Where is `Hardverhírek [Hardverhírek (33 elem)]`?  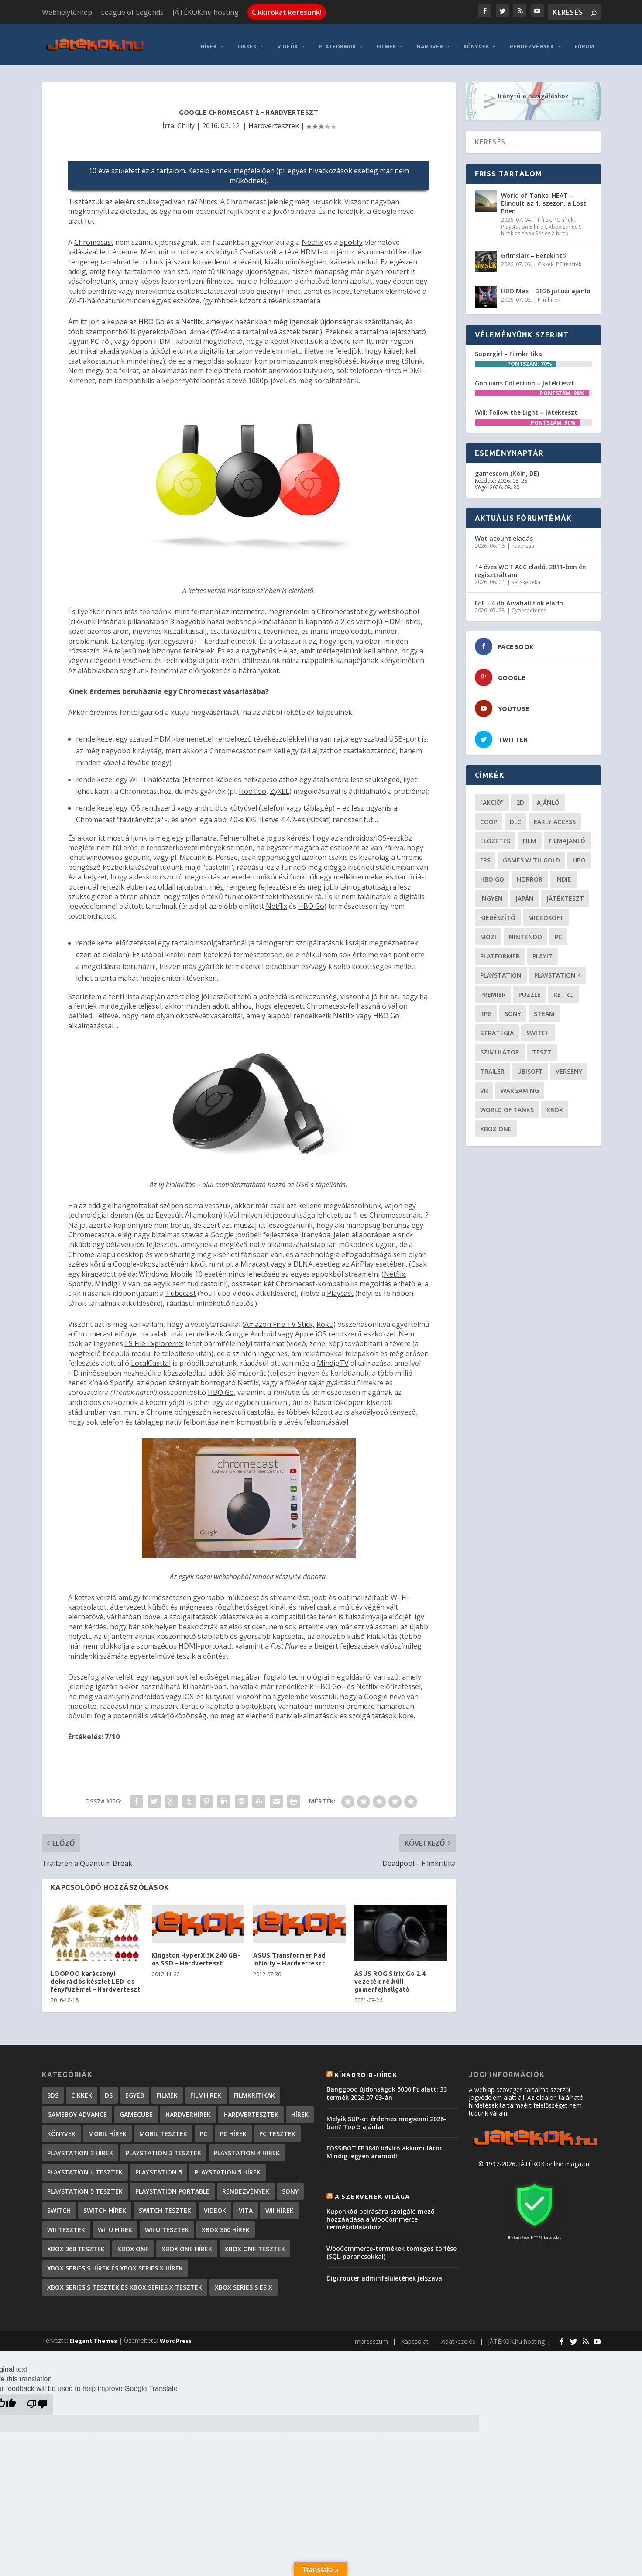
Hardverhírek [Hardverhírek (33 elem)] is located at coordinates (188, 2109).